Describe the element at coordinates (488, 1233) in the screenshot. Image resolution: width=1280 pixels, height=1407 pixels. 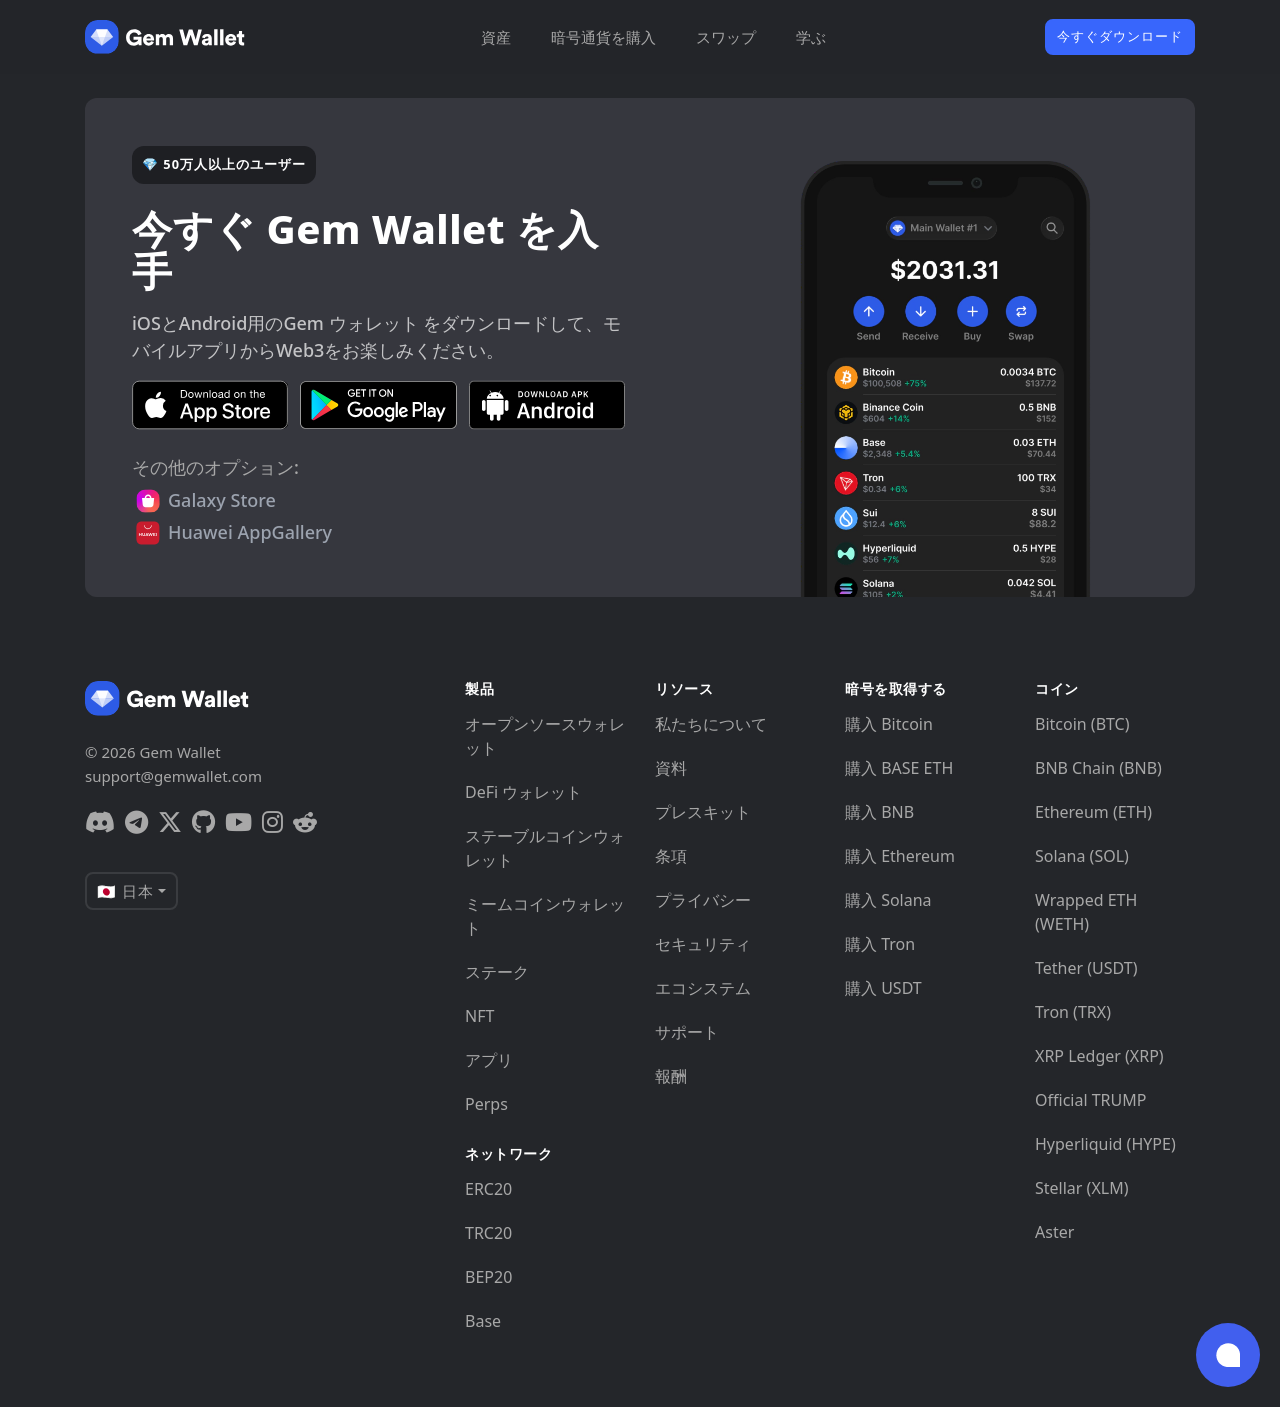
I see `TRC20` at that location.